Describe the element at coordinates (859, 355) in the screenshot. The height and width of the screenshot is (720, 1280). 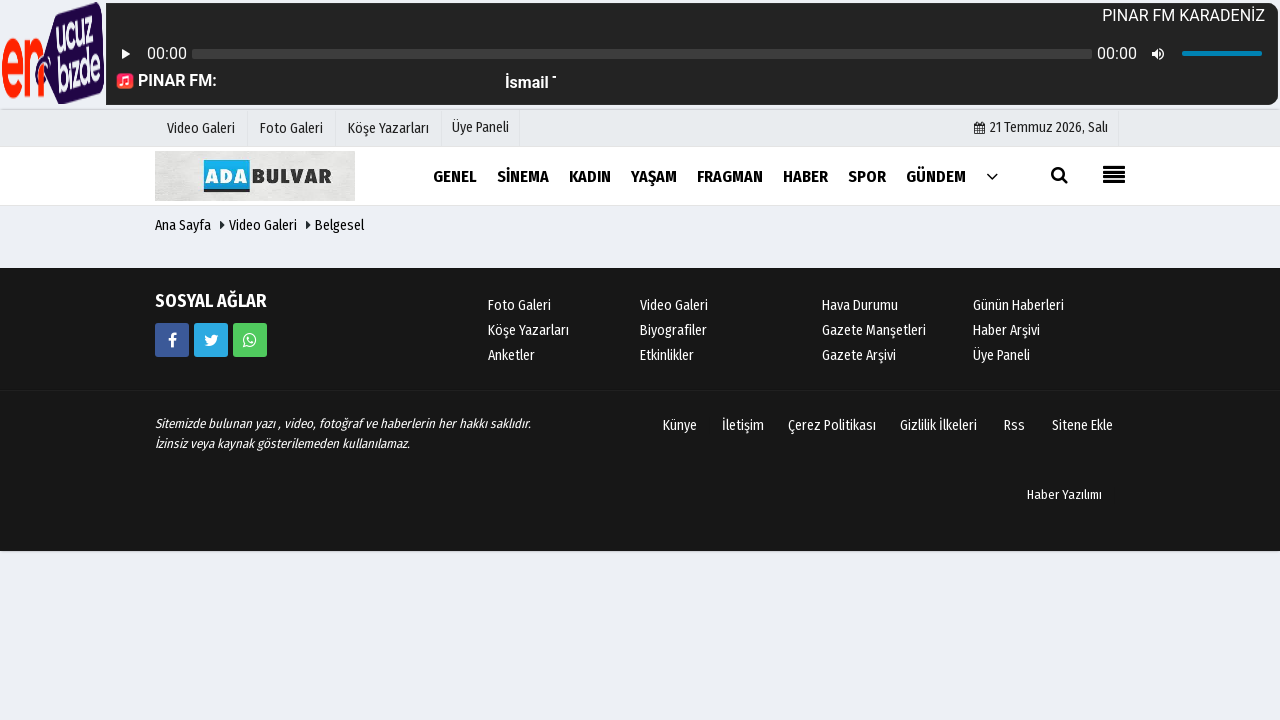
I see `Gazete Arşivi` at that location.